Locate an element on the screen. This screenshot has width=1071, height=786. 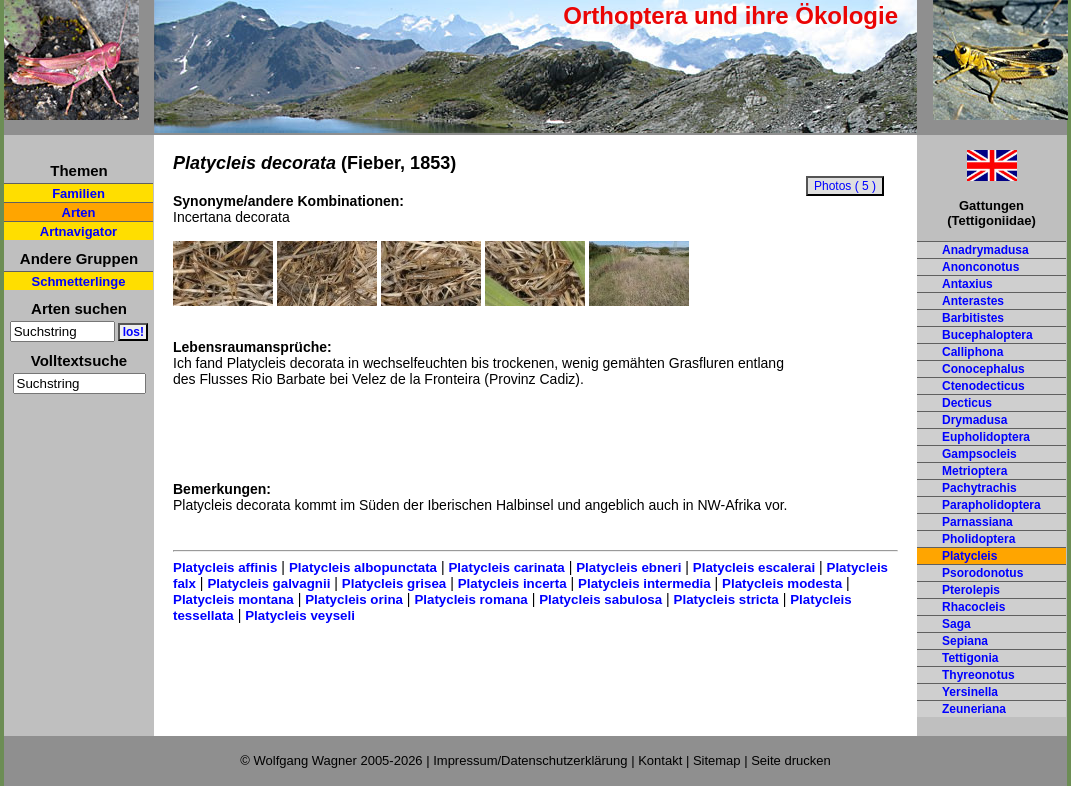
Tettigonia is located at coordinates (970, 658).